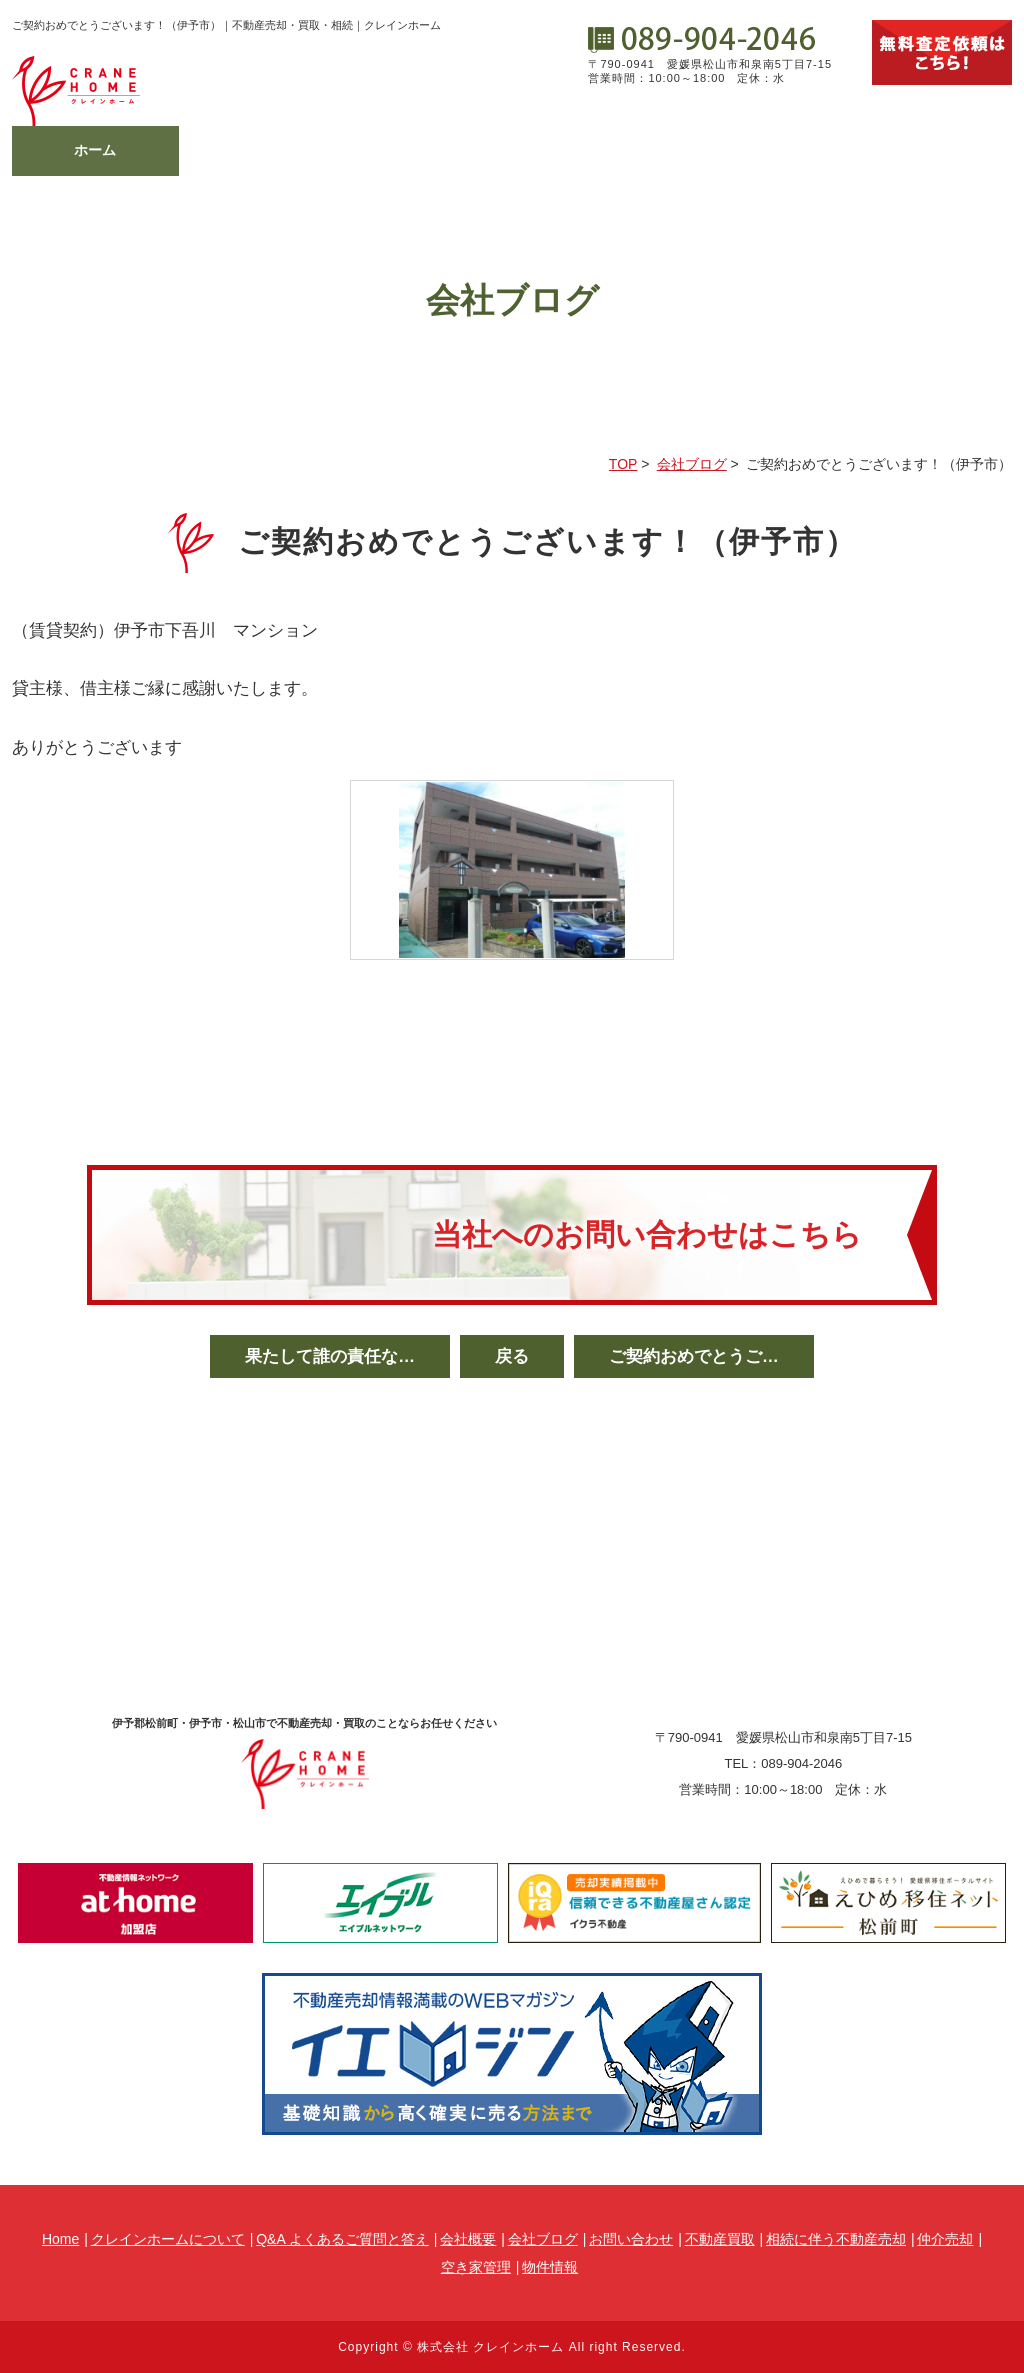 The height and width of the screenshot is (2373, 1024). What do you see at coordinates (512, 1356) in the screenshot?
I see `戻る` at bounding box center [512, 1356].